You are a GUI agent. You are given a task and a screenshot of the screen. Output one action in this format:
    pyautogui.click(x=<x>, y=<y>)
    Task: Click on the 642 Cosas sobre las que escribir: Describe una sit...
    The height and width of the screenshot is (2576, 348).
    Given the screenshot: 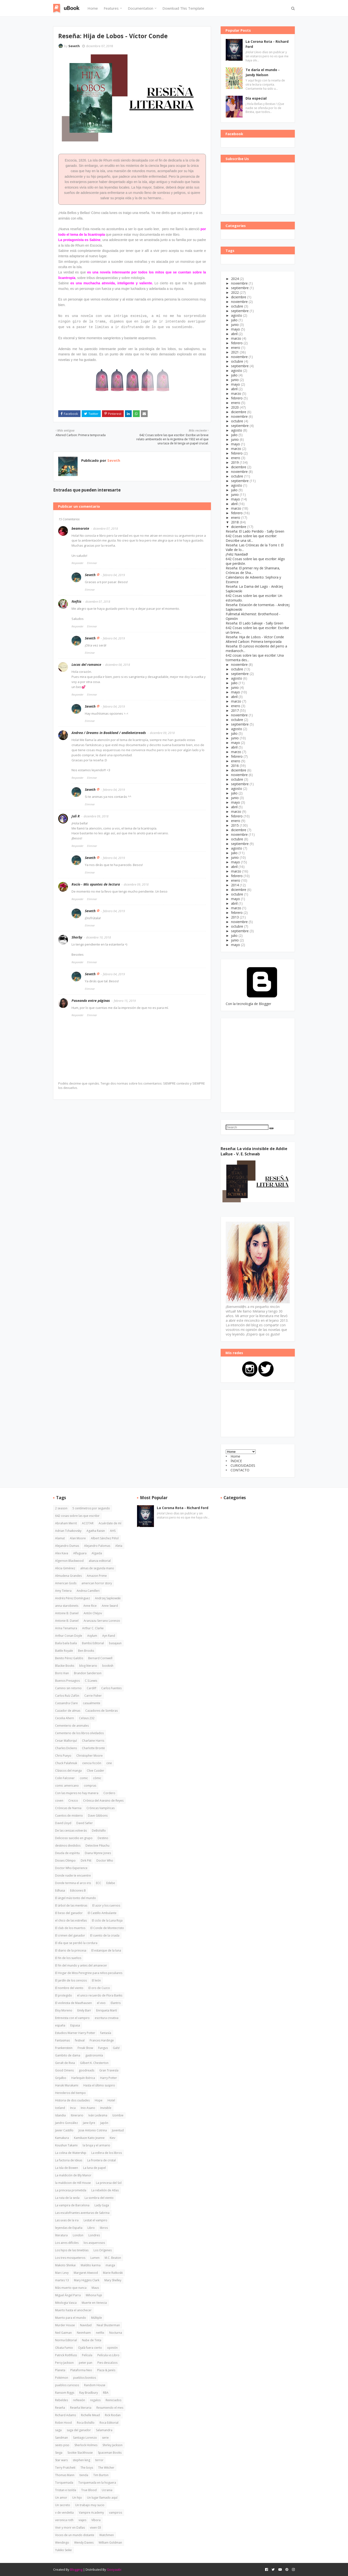 What is the action you would take?
    pyautogui.click(x=251, y=538)
    